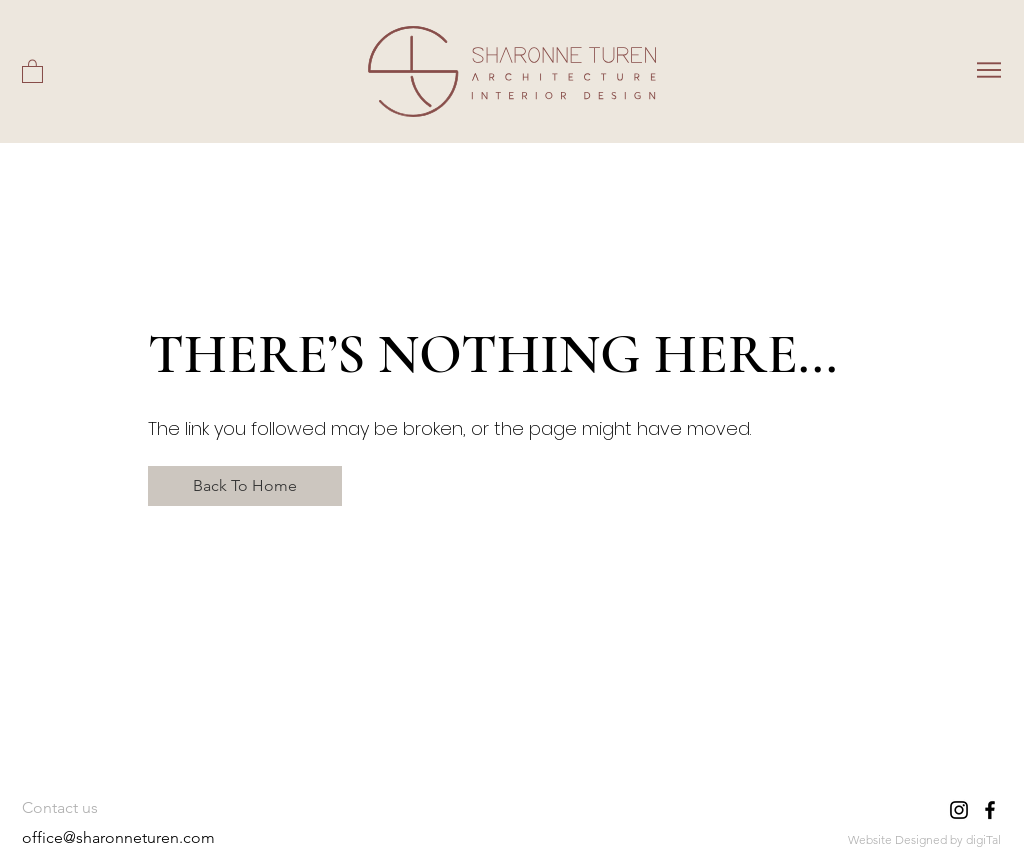  Describe the element at coordinates (245, 486) in the screenshot. I see `[Back To Home]` at that location.